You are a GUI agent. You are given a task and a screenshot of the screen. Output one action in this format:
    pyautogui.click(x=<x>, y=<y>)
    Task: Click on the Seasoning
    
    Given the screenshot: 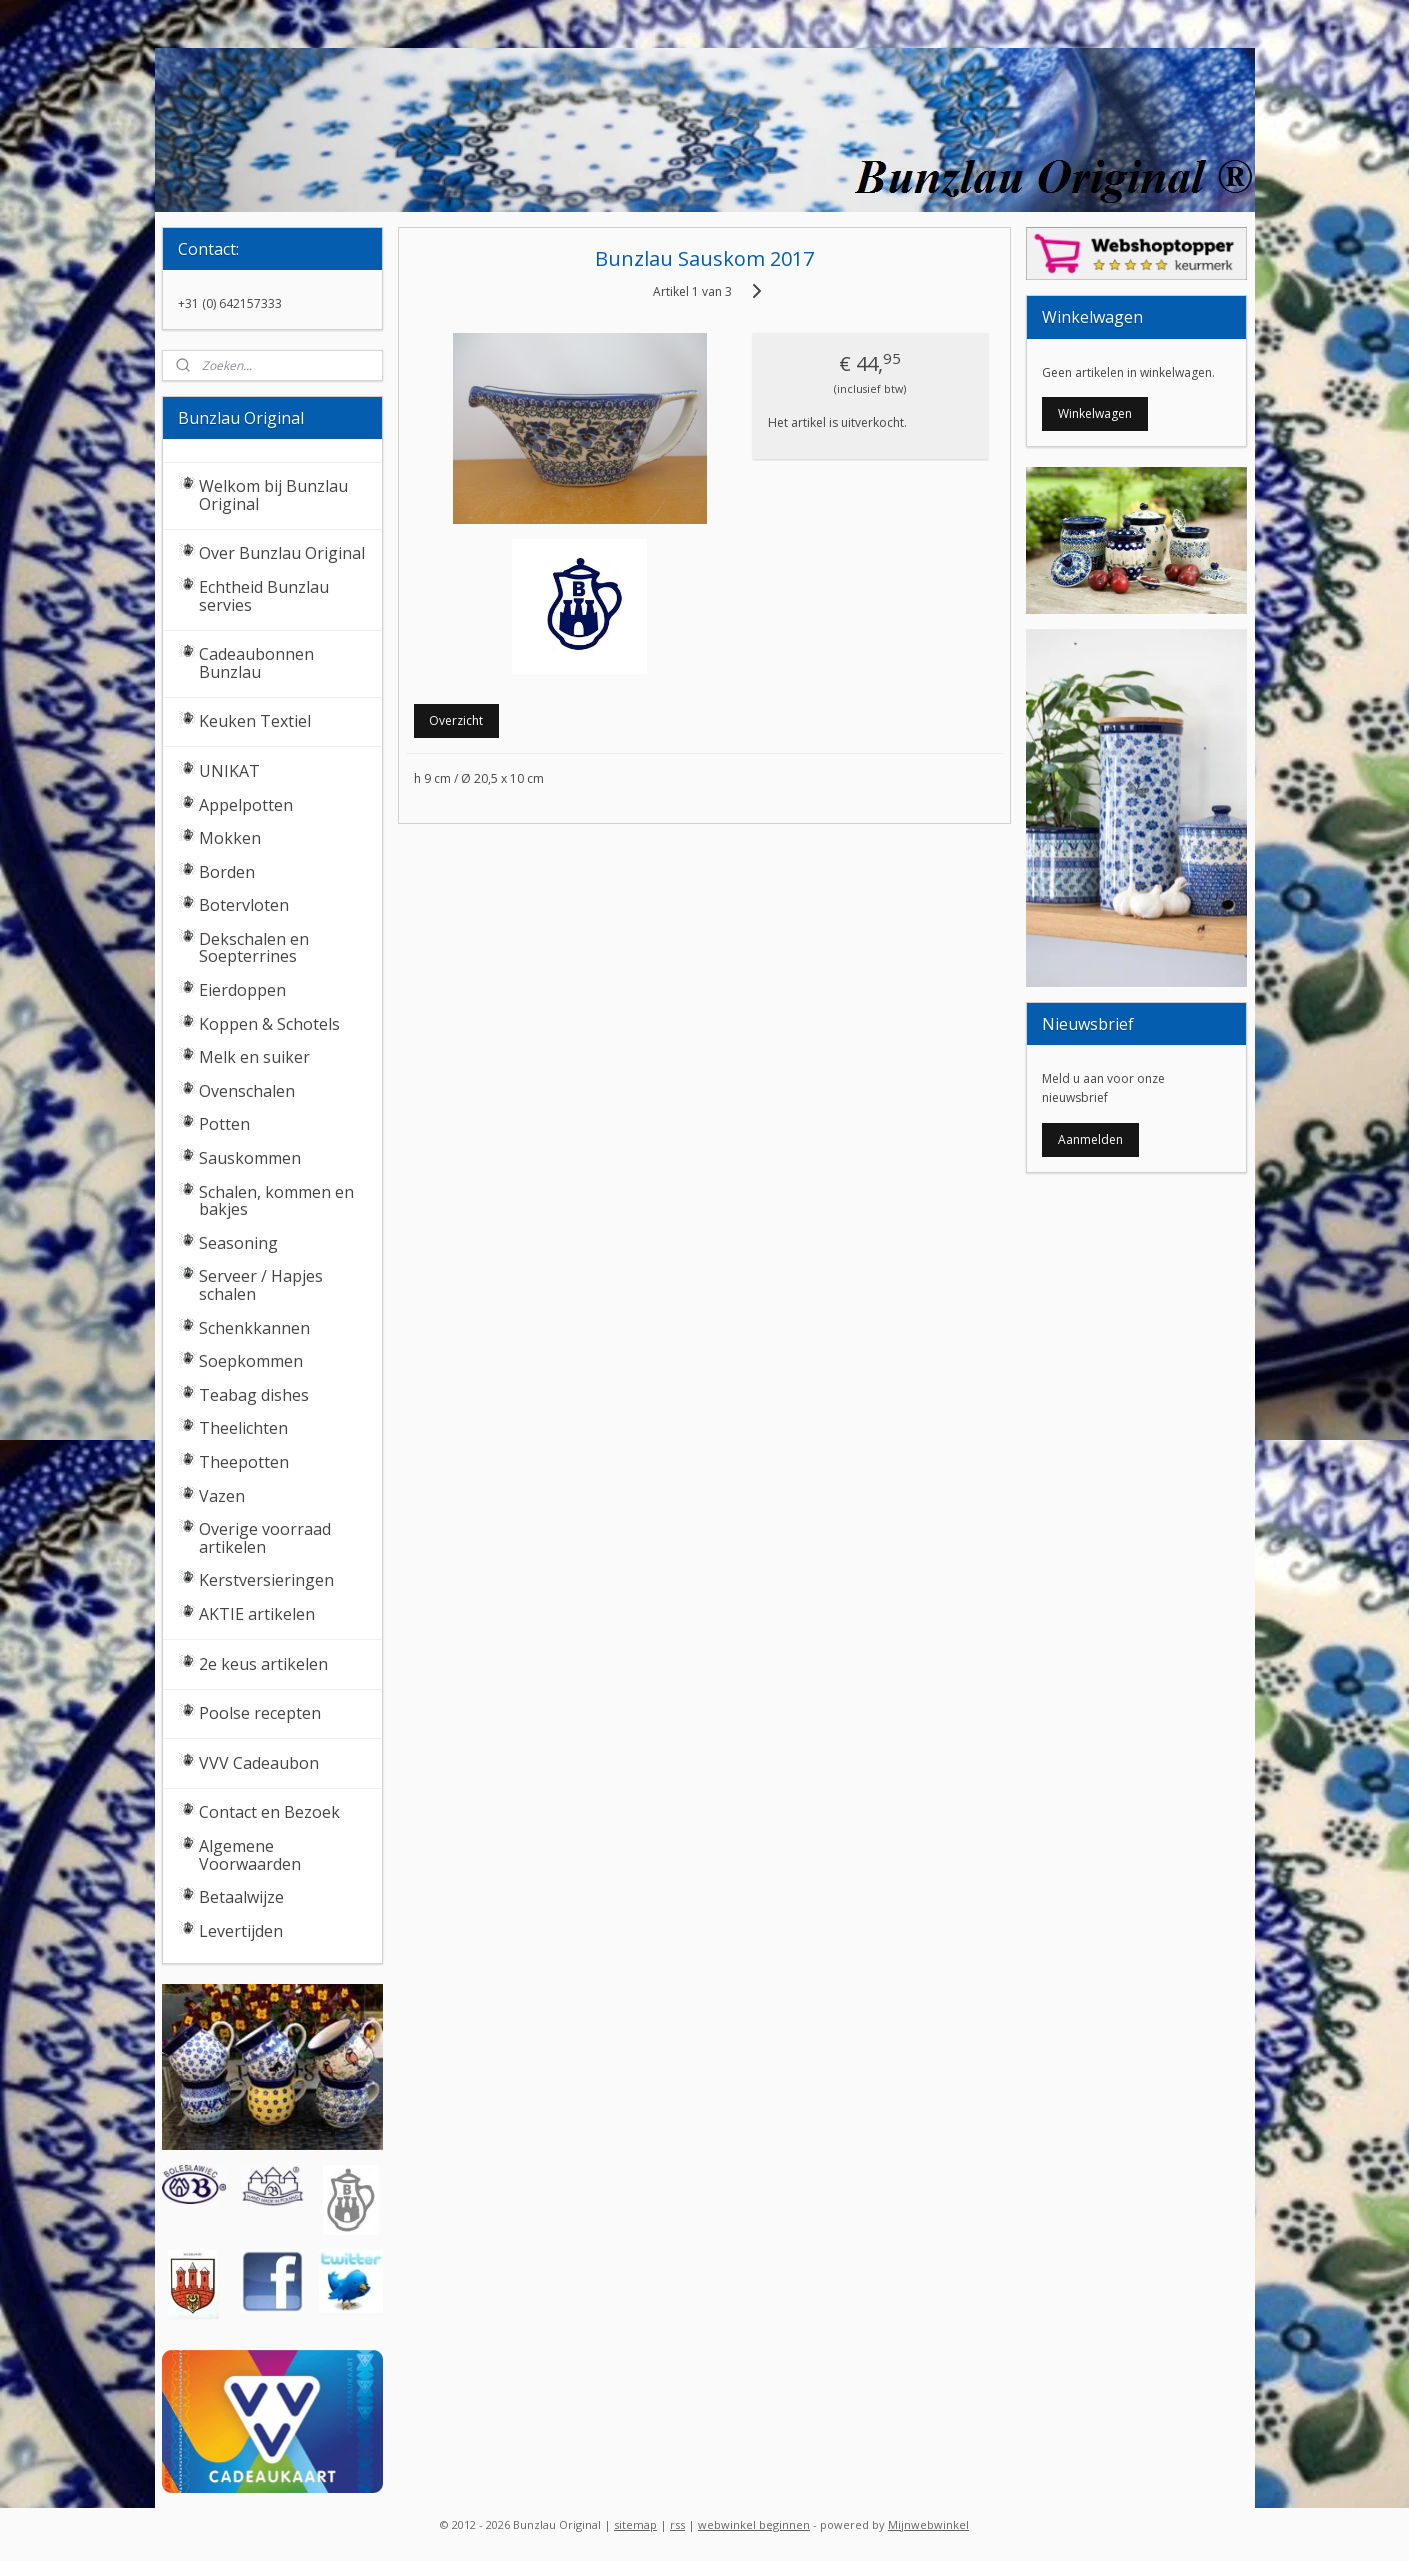 What is the action you would take?
    pyautogui.click(x=238, y=1243)
    